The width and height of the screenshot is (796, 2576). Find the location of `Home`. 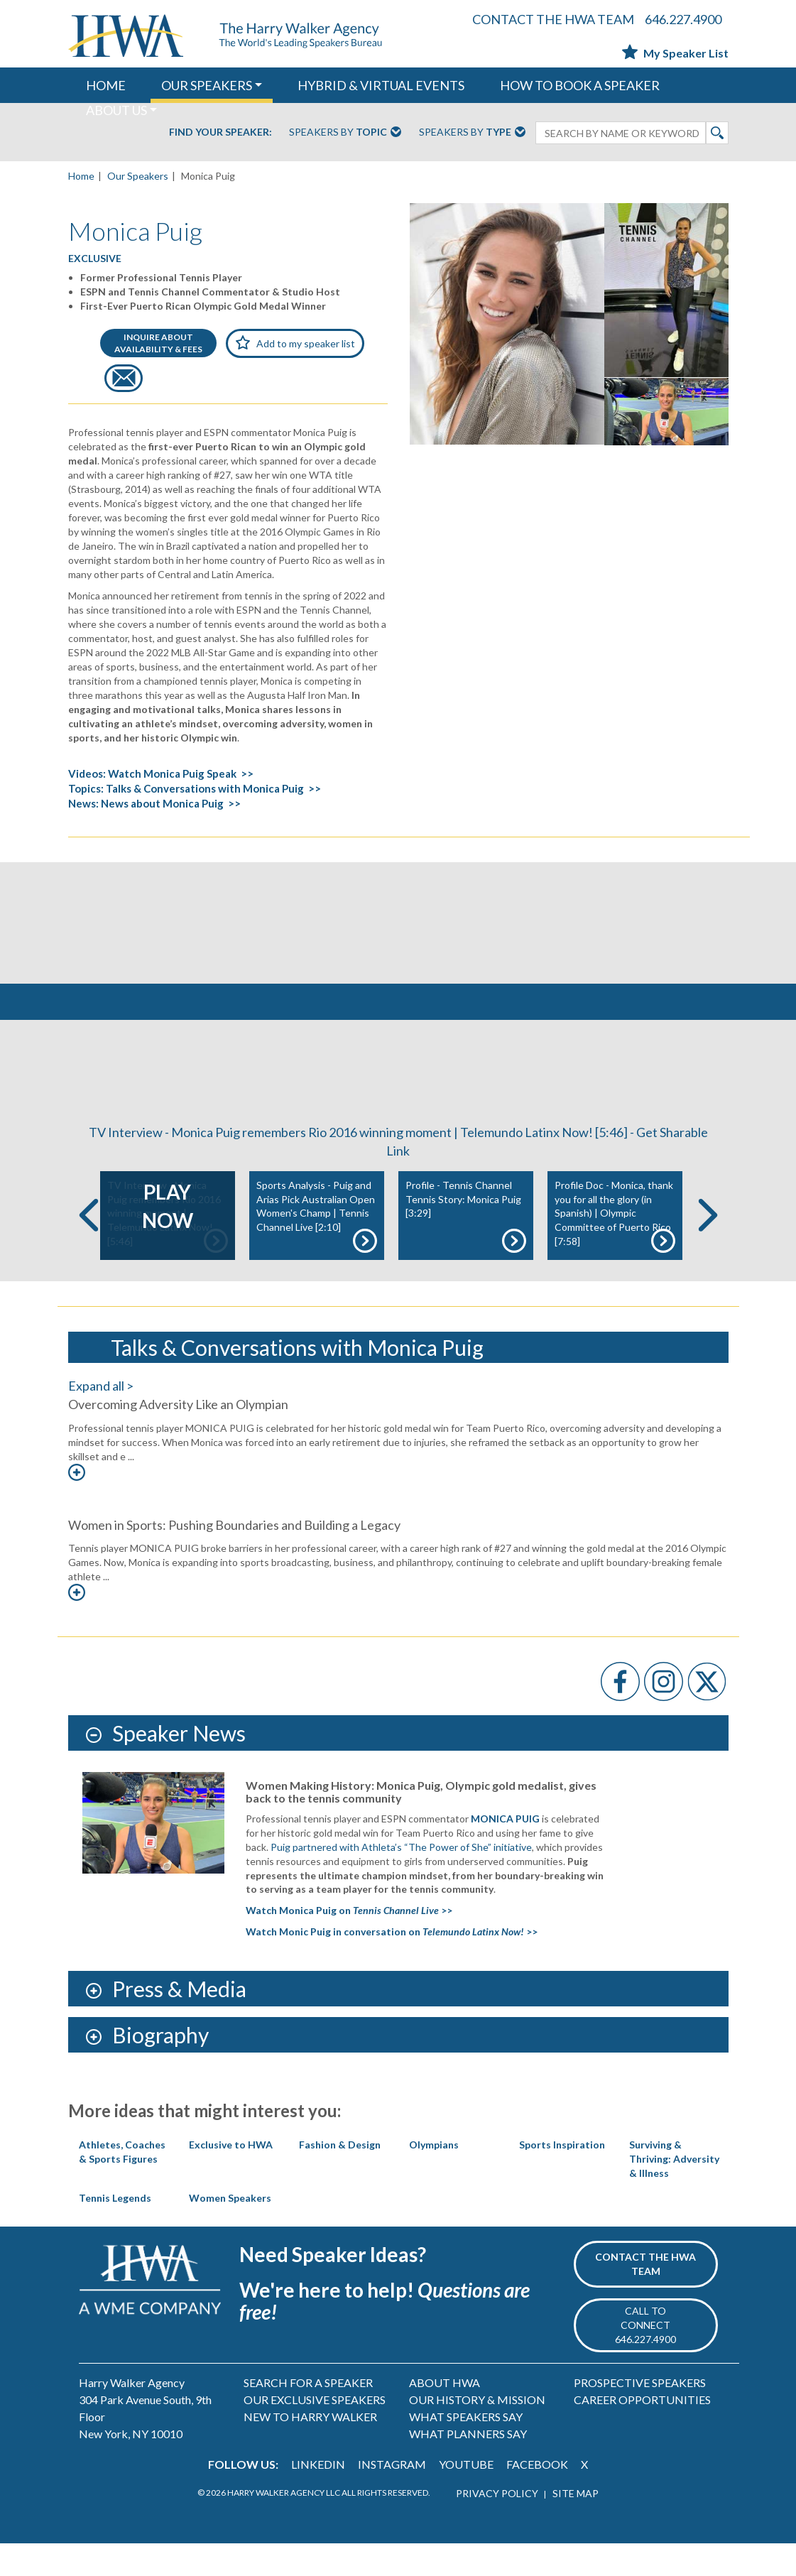

Home is located at coordinates (81, 176).